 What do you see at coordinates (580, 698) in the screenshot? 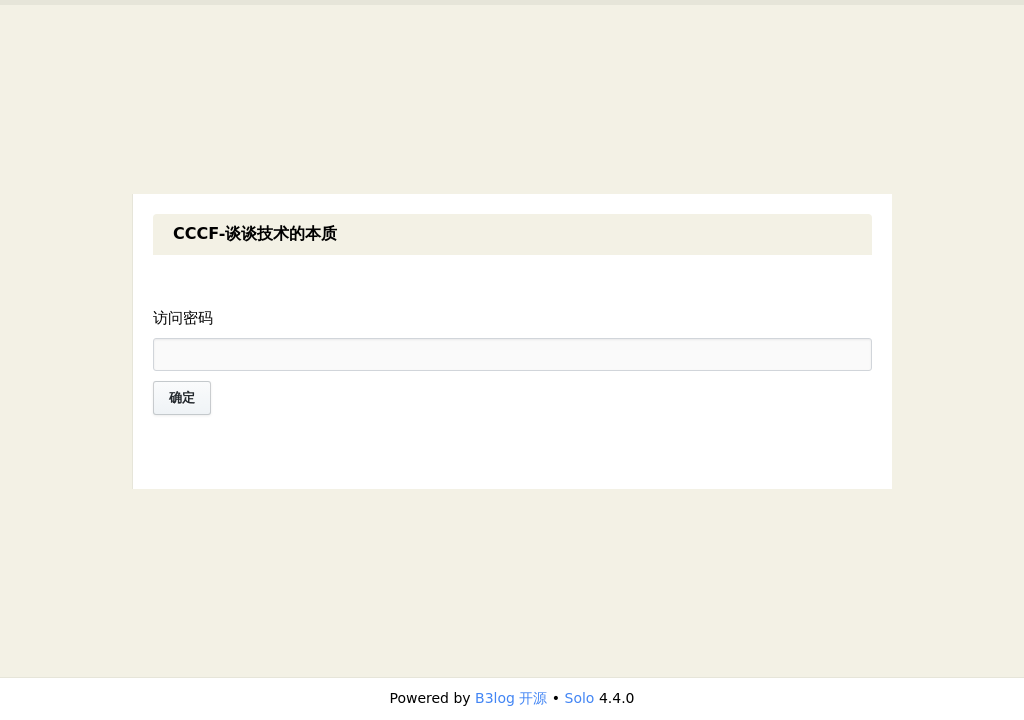
I see `Solo` at bounding box center [580, 698].